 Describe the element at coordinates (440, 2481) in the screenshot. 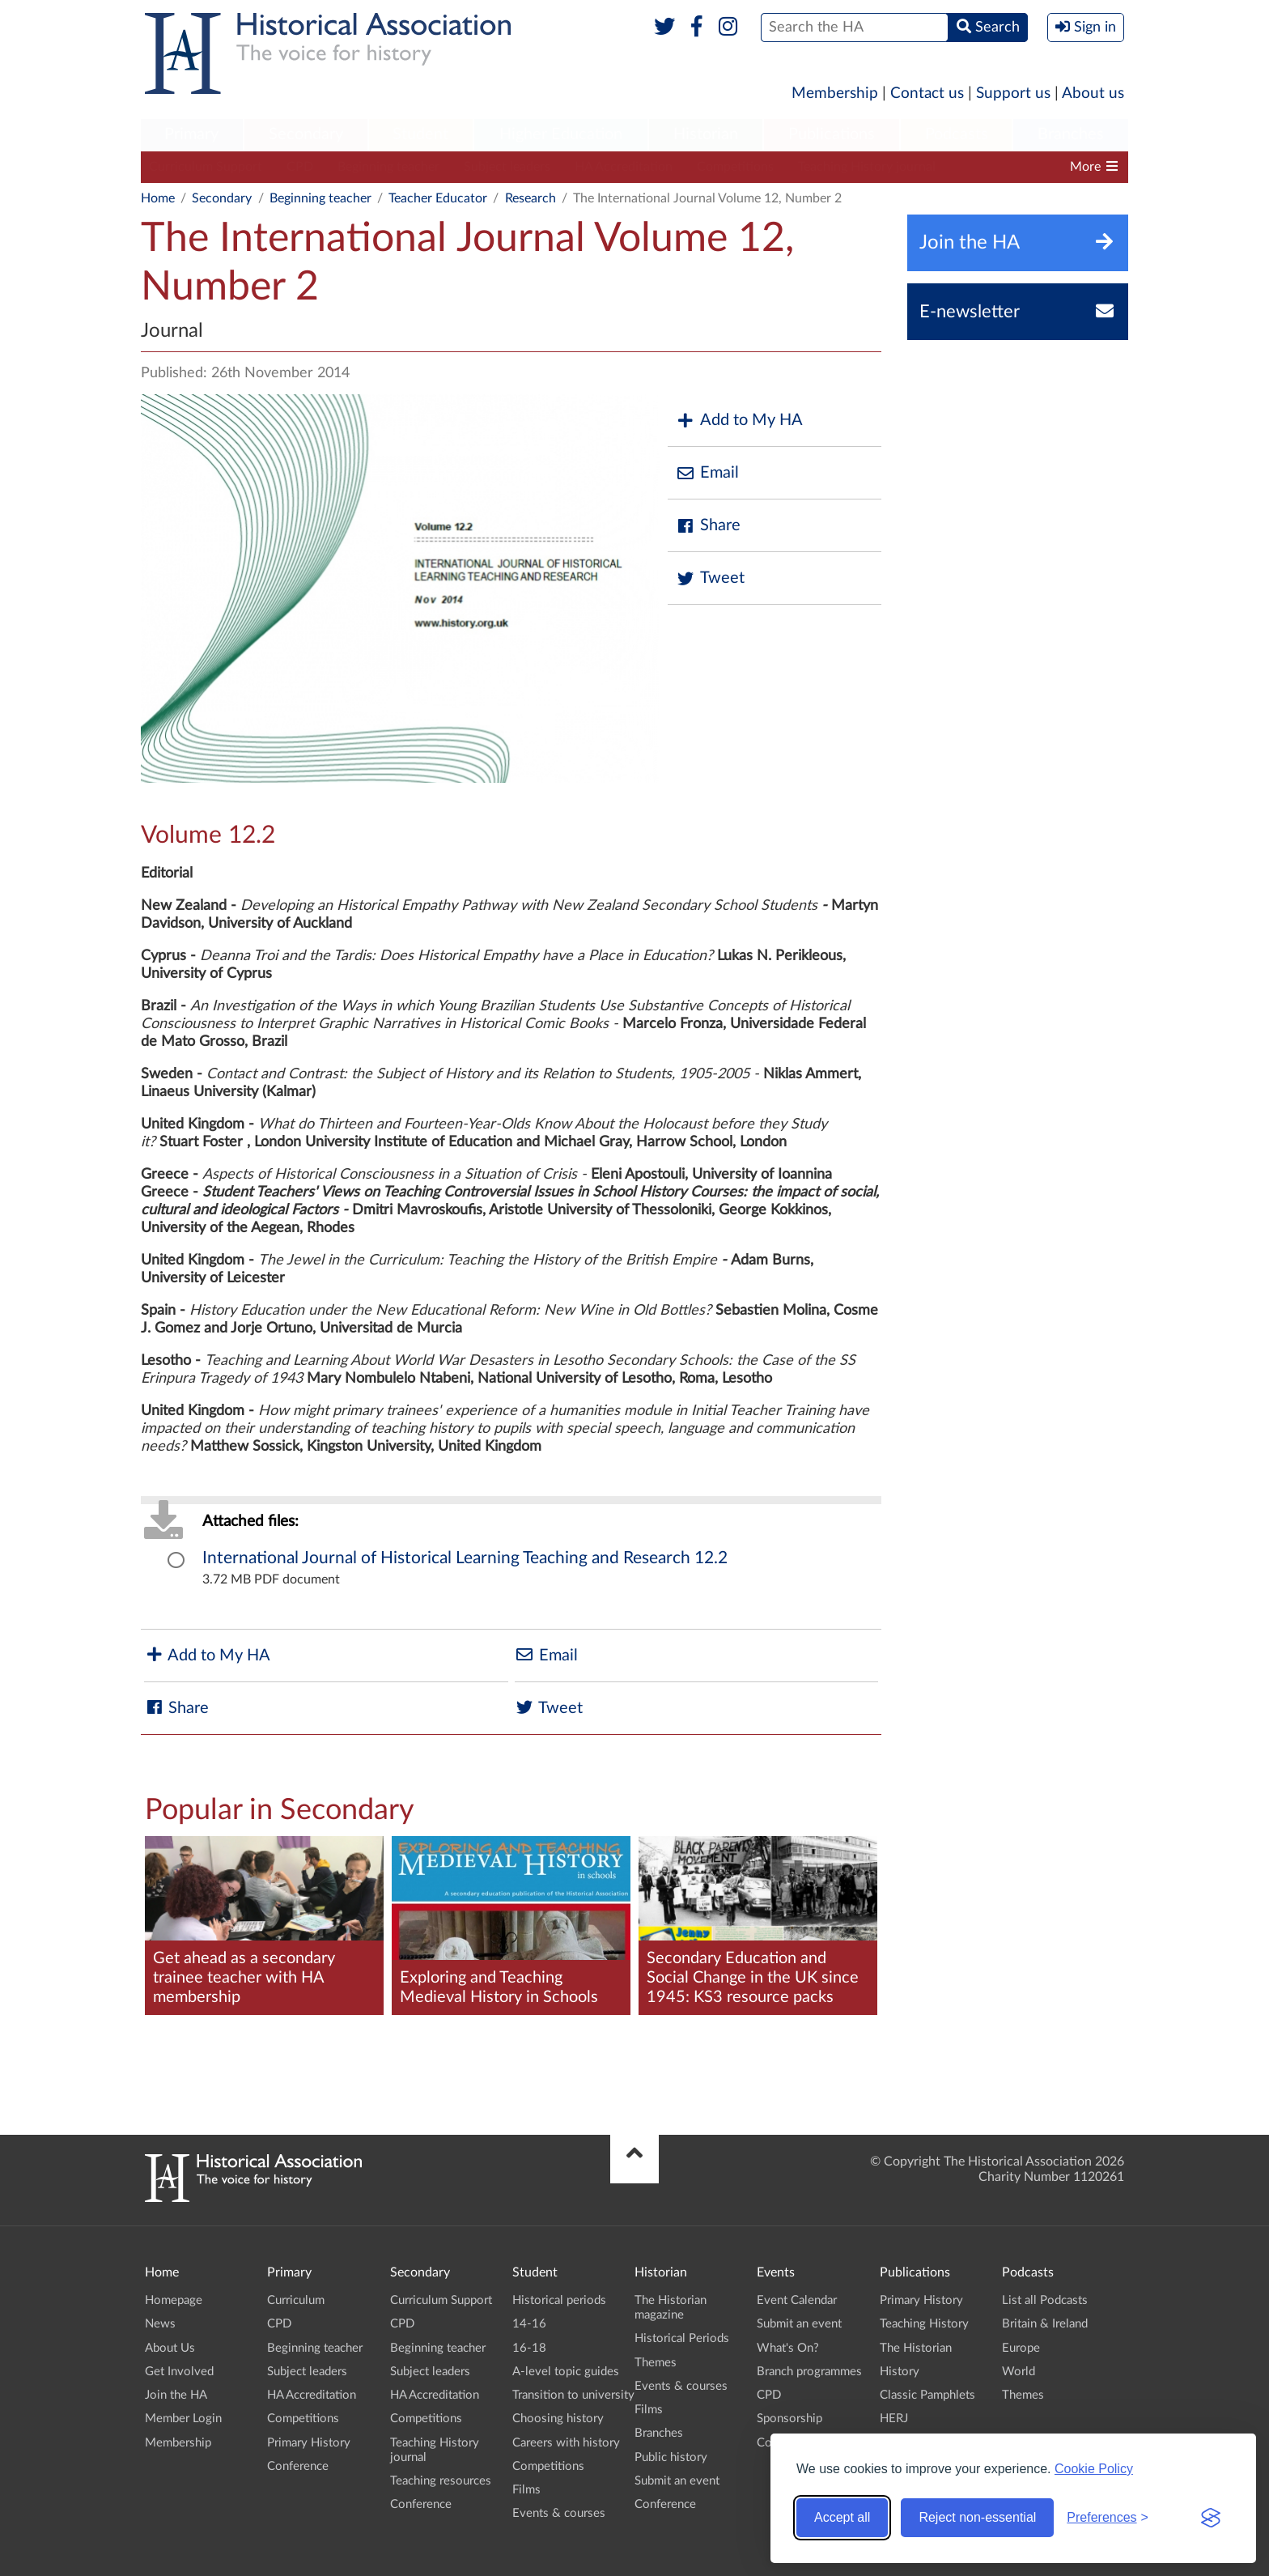

I see `Teaching resources` at that location.